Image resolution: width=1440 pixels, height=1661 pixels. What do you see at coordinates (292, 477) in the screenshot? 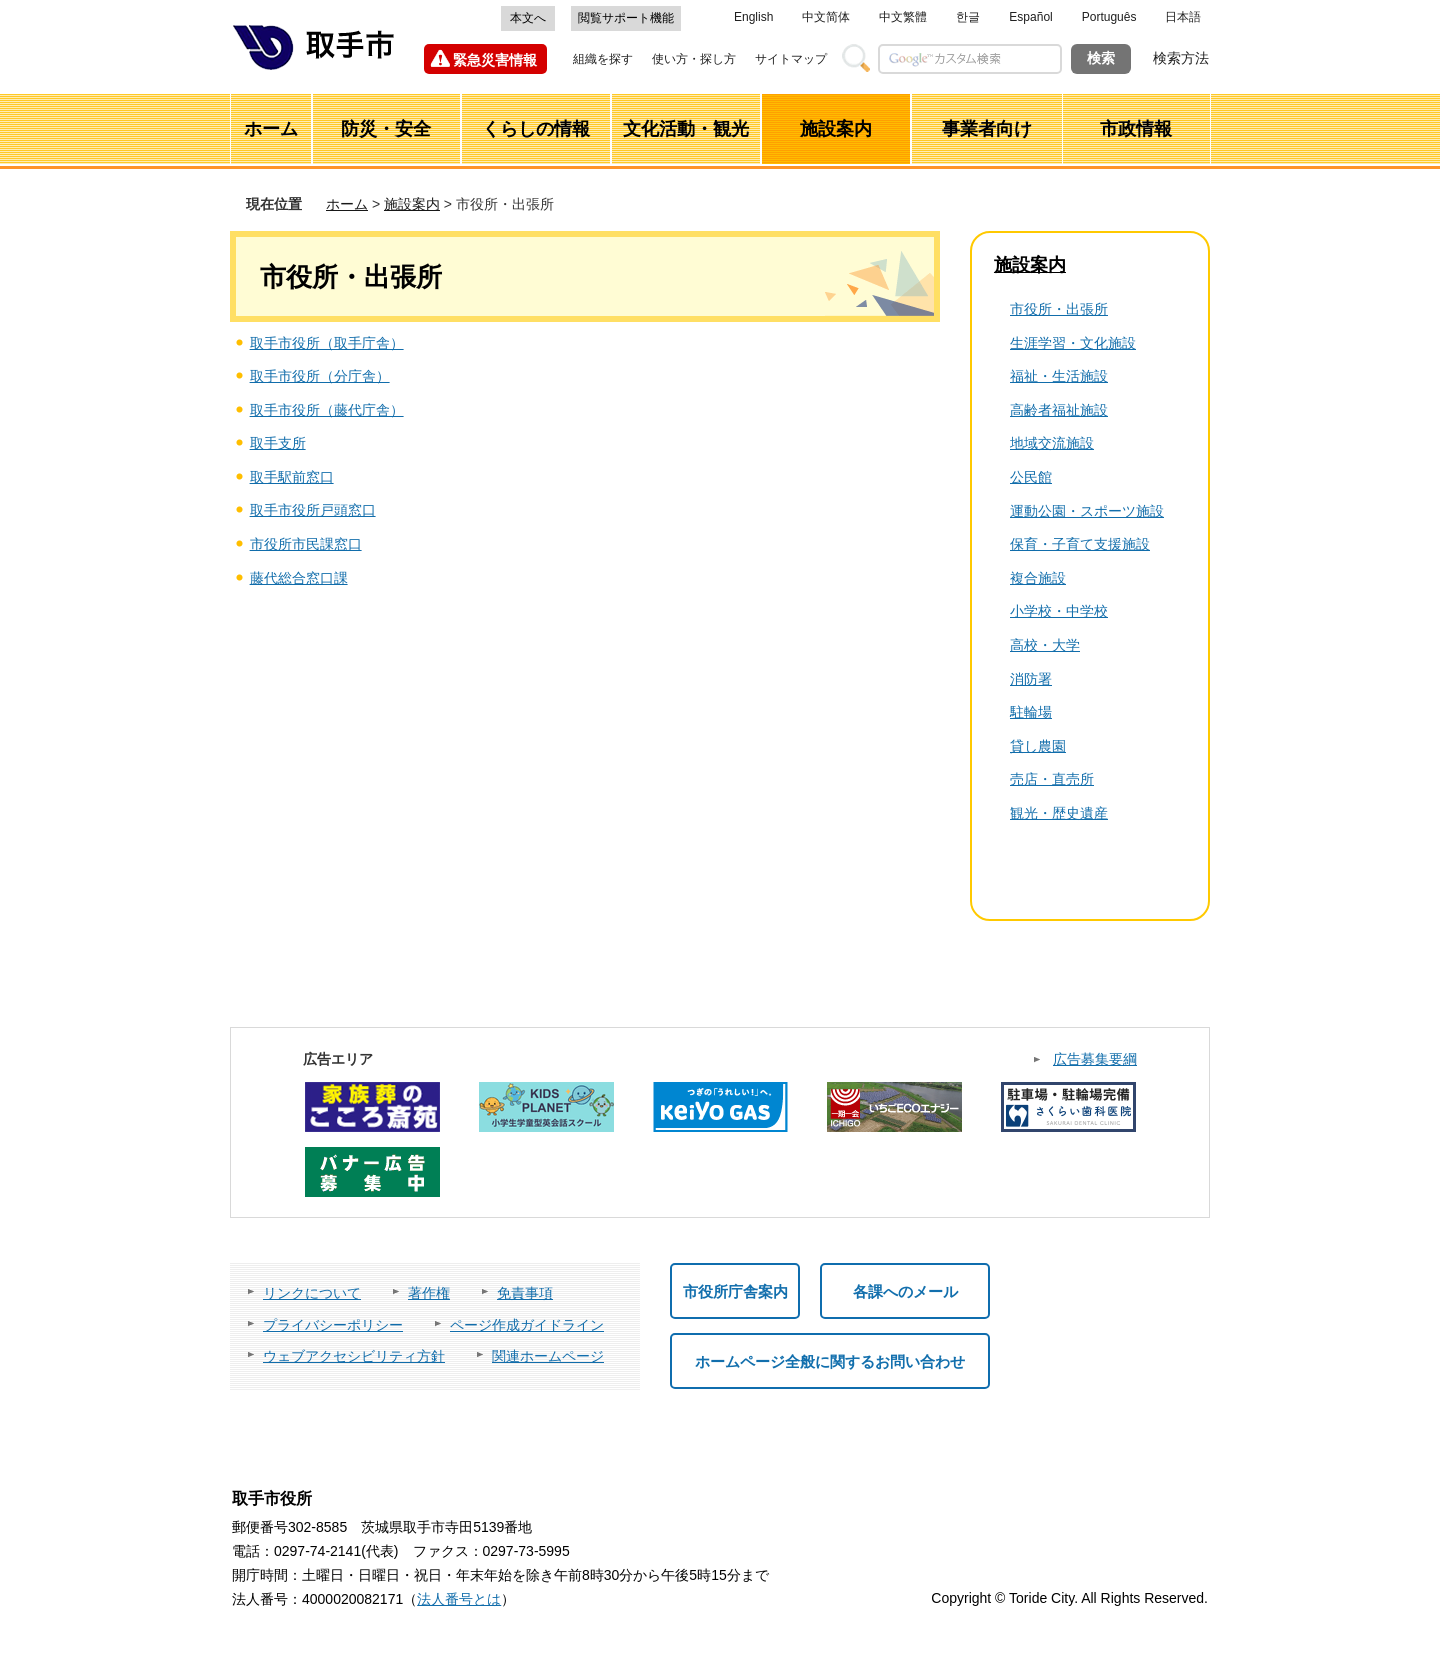
I see `取手駅前窓口` at bounding box center [292, 477].